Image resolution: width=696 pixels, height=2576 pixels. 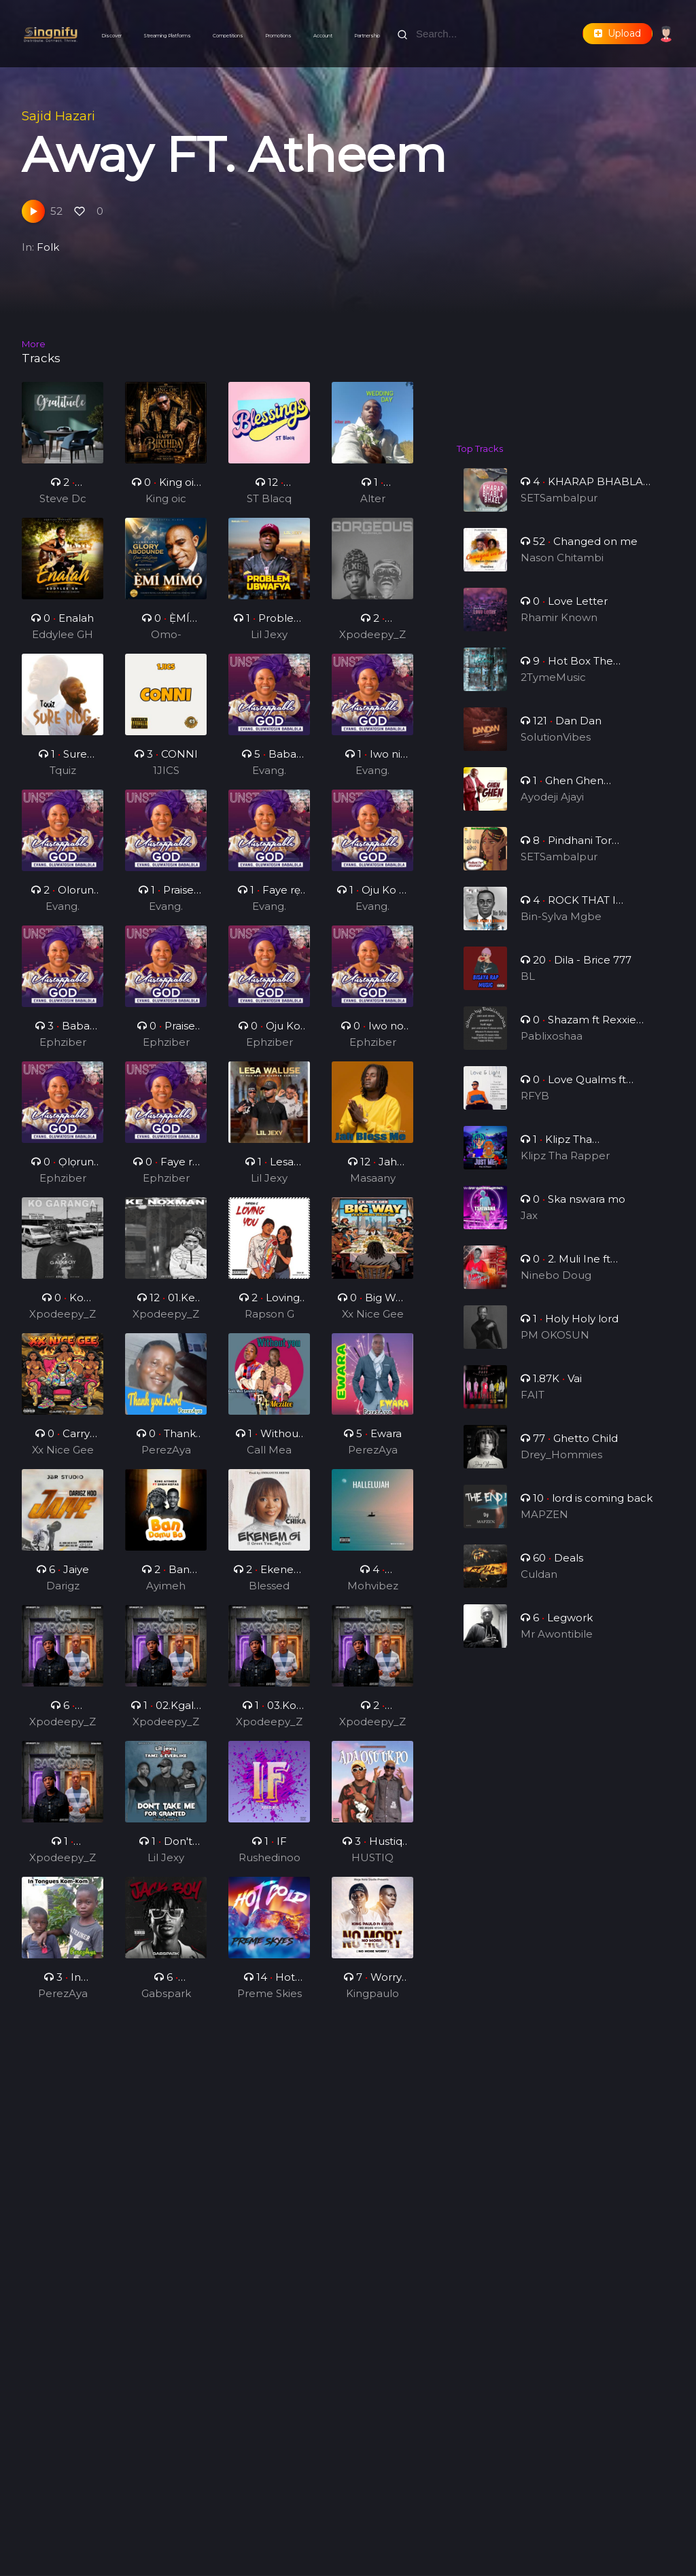 I want to click on Masaany Mansa Musa, so click(x=372, y=1186).